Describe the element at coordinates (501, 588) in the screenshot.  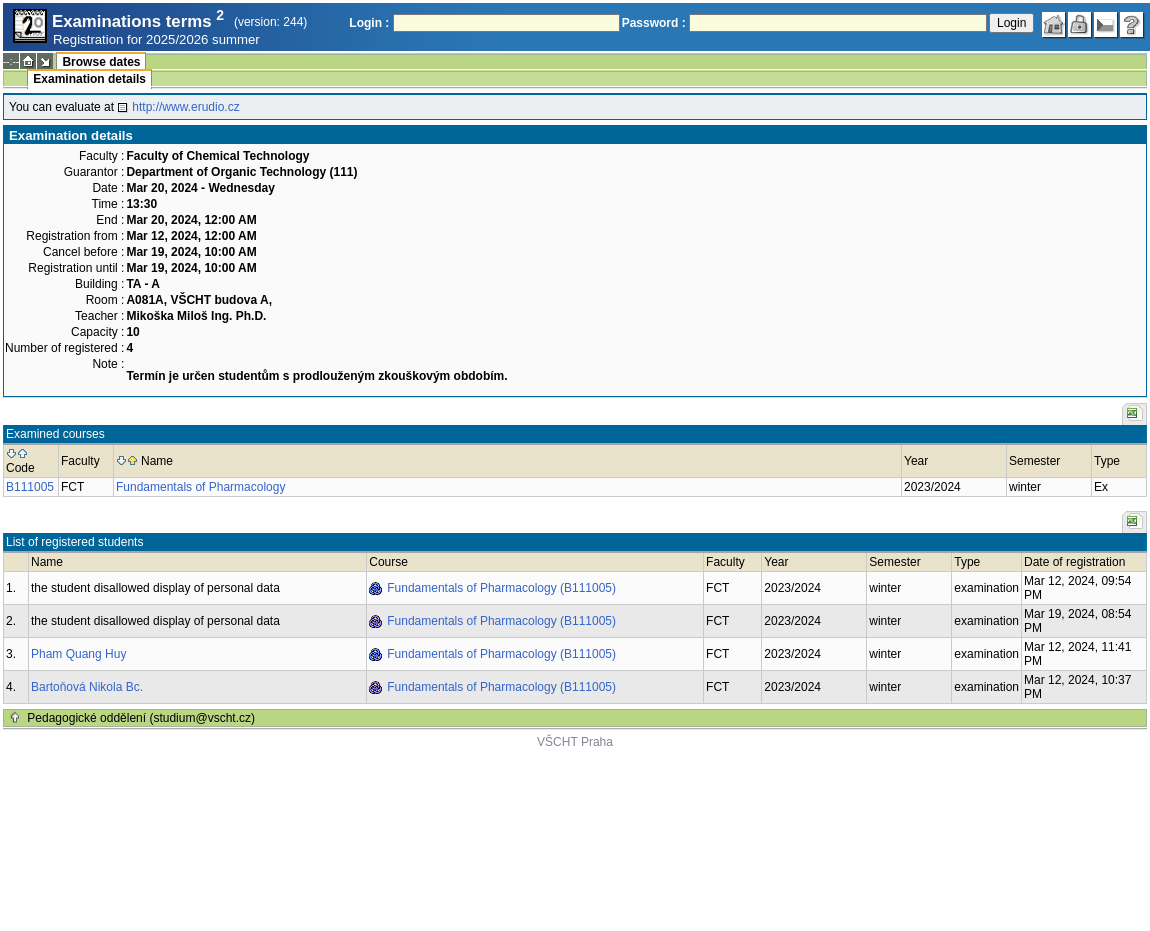
I see `Fundamentals of Pharmacology (B111005)` at that location.